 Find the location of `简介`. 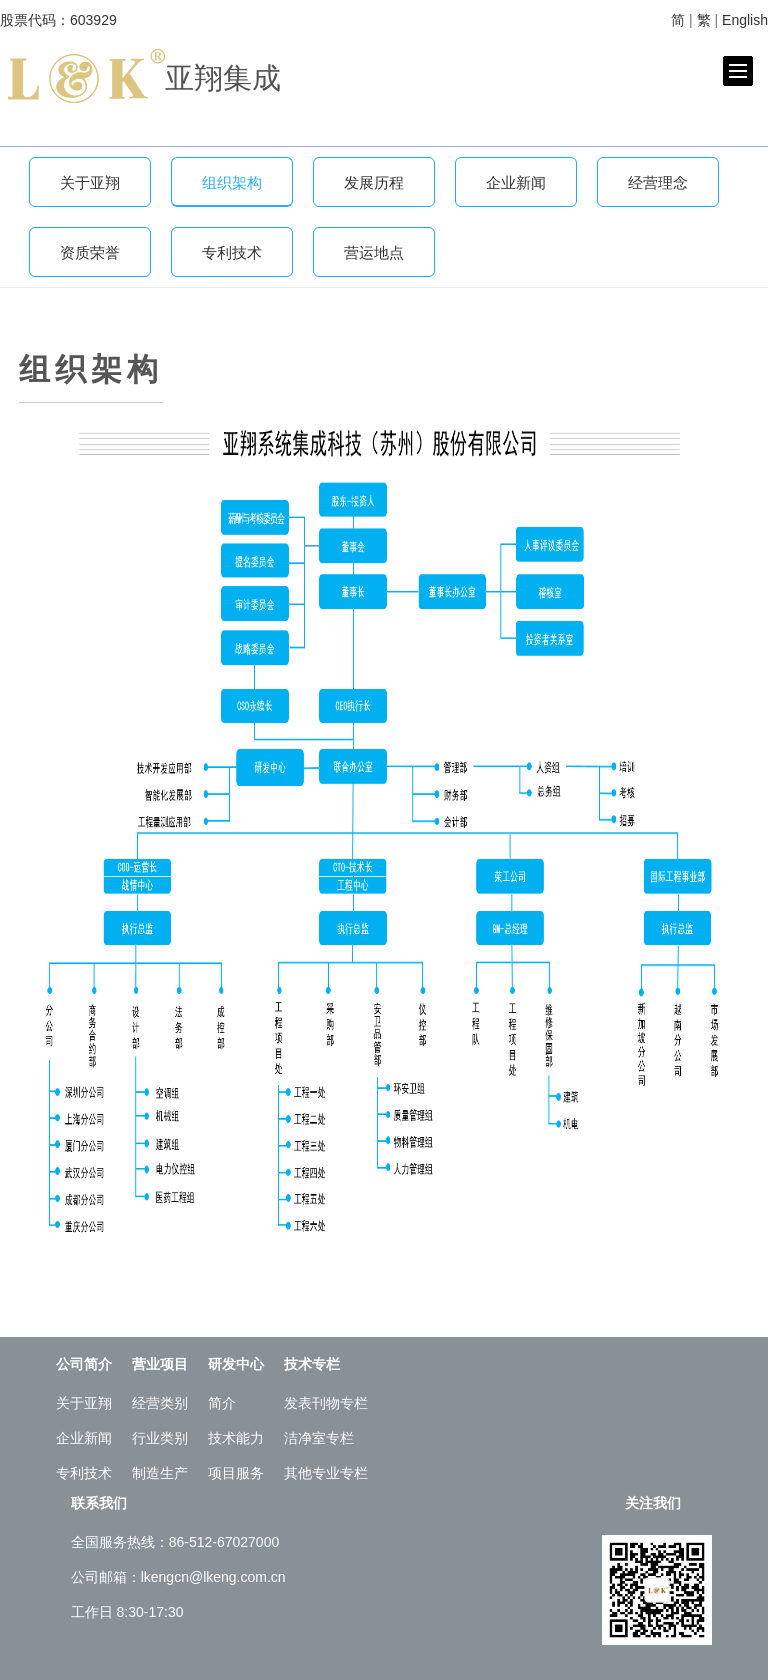

简介 is located at coordinates (222, 1403).